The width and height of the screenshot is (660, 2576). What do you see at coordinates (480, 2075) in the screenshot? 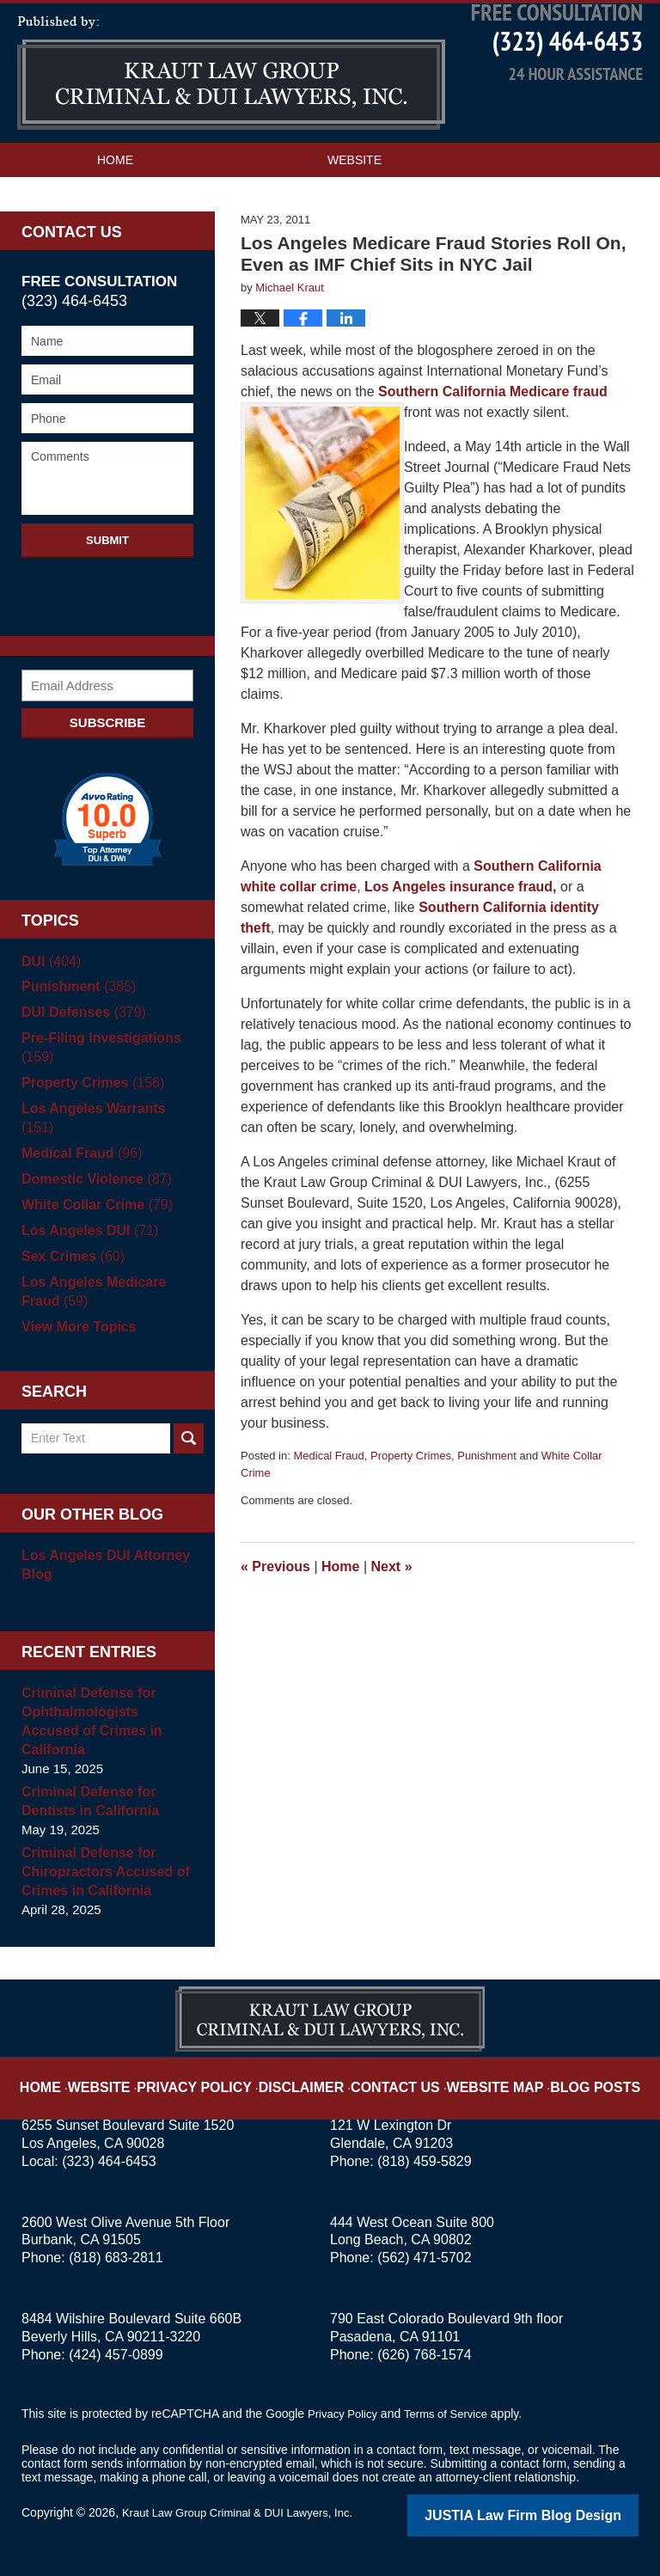
I see `Website Map` at bounding box center [480, 2075].